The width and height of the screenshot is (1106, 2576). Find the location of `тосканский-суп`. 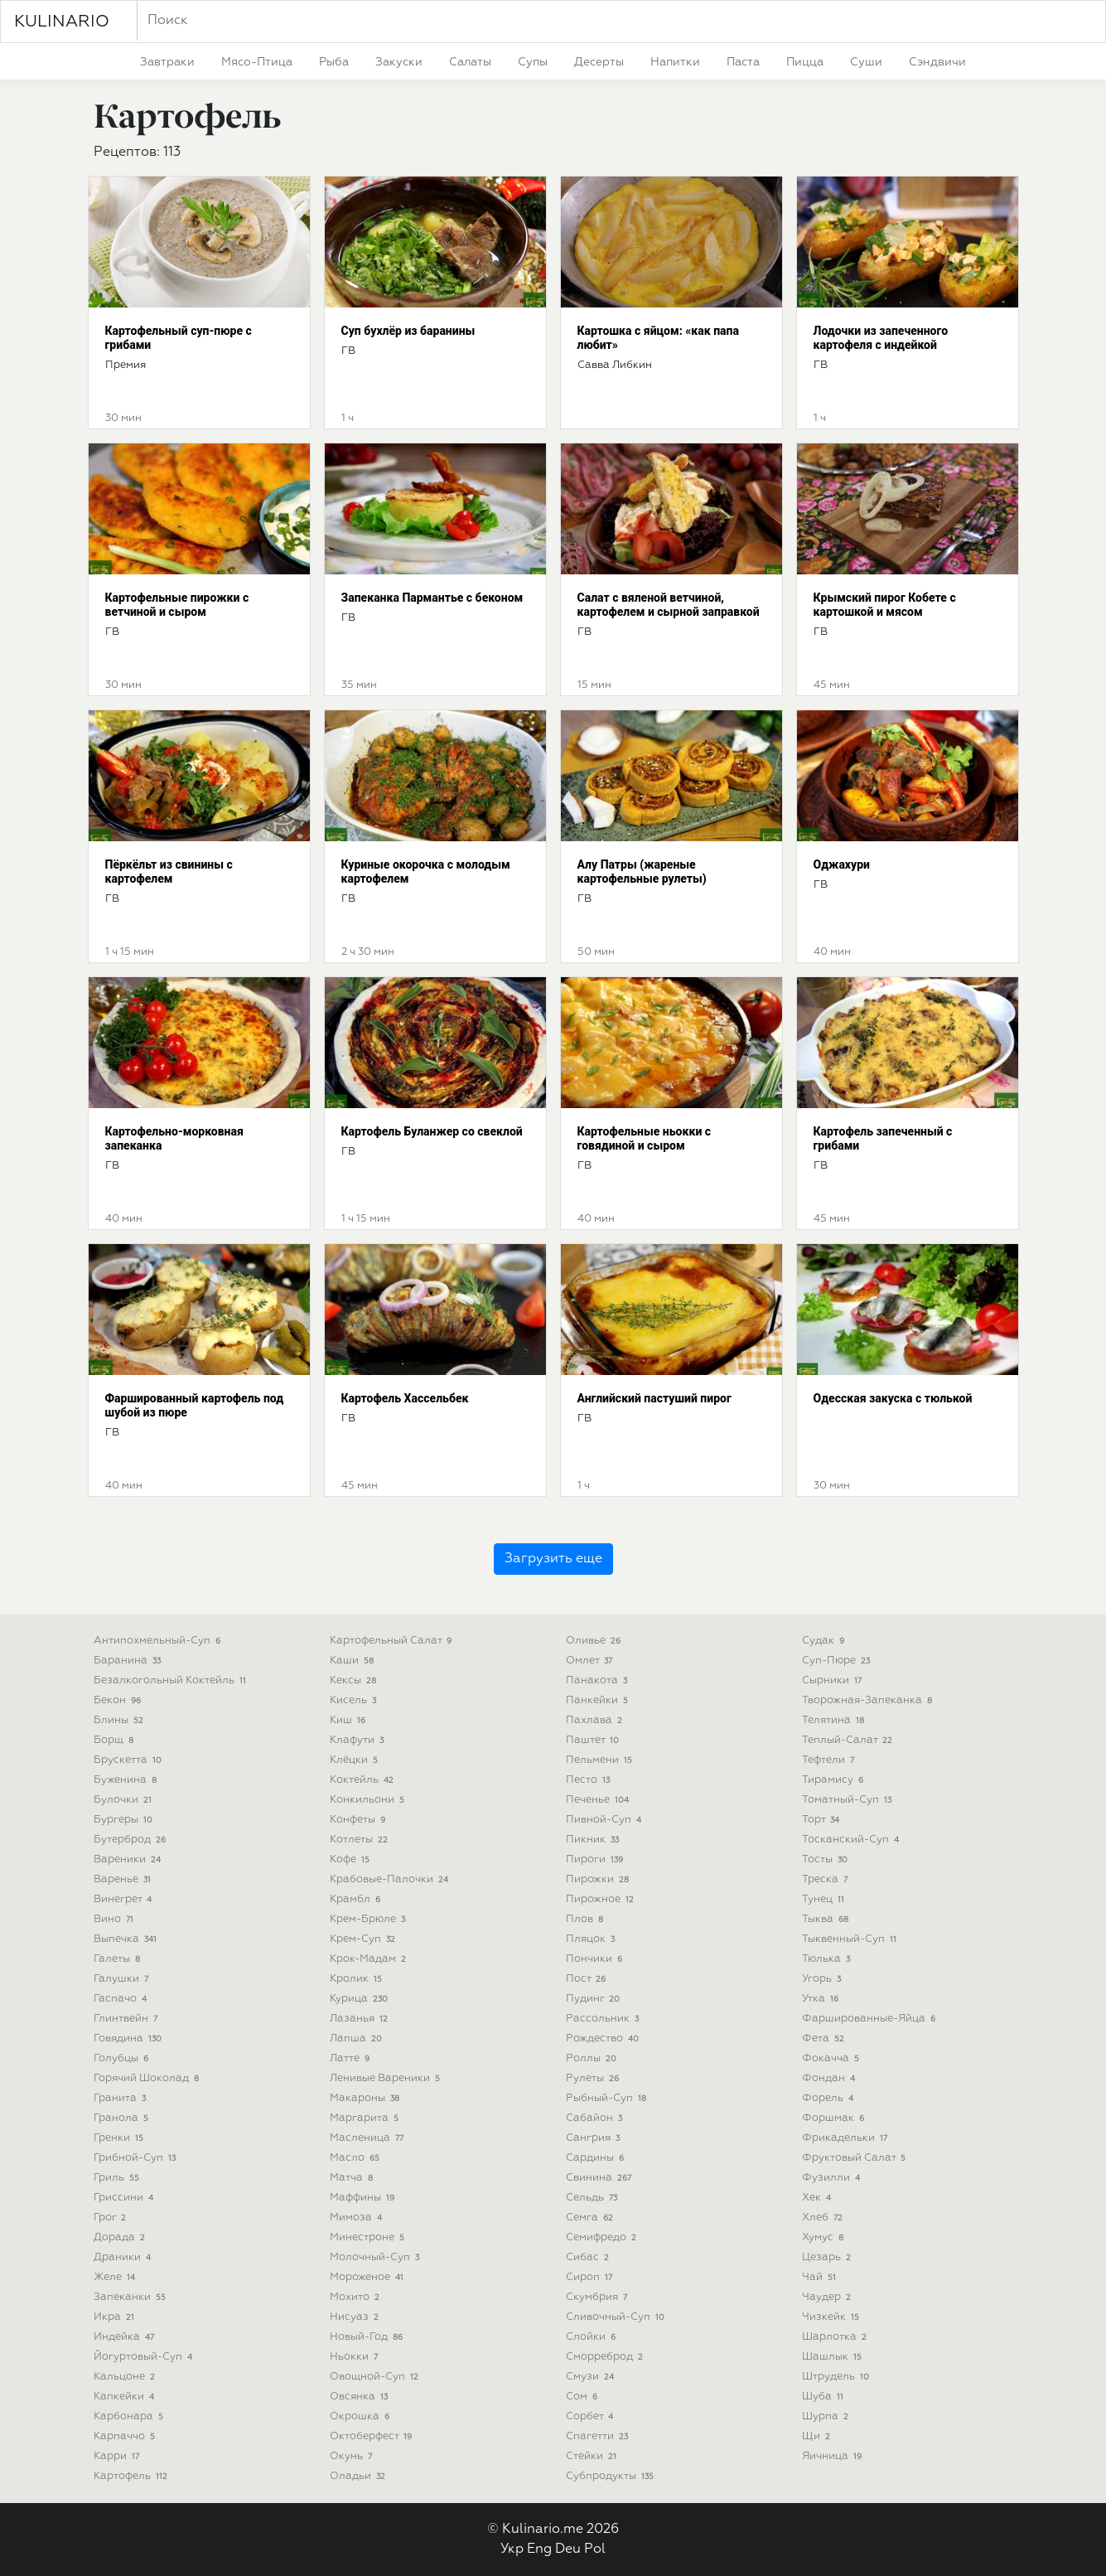

тосканский-суп is located at coordinates (852, 1839).